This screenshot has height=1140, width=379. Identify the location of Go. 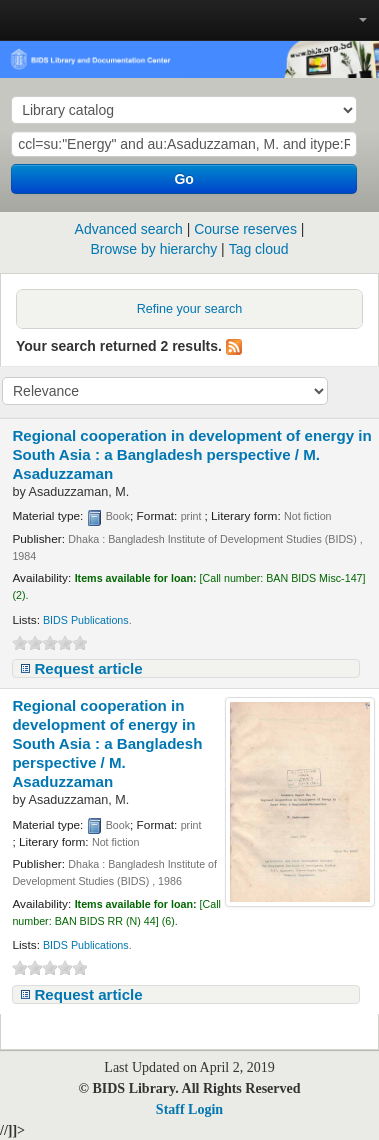
(183, 179).